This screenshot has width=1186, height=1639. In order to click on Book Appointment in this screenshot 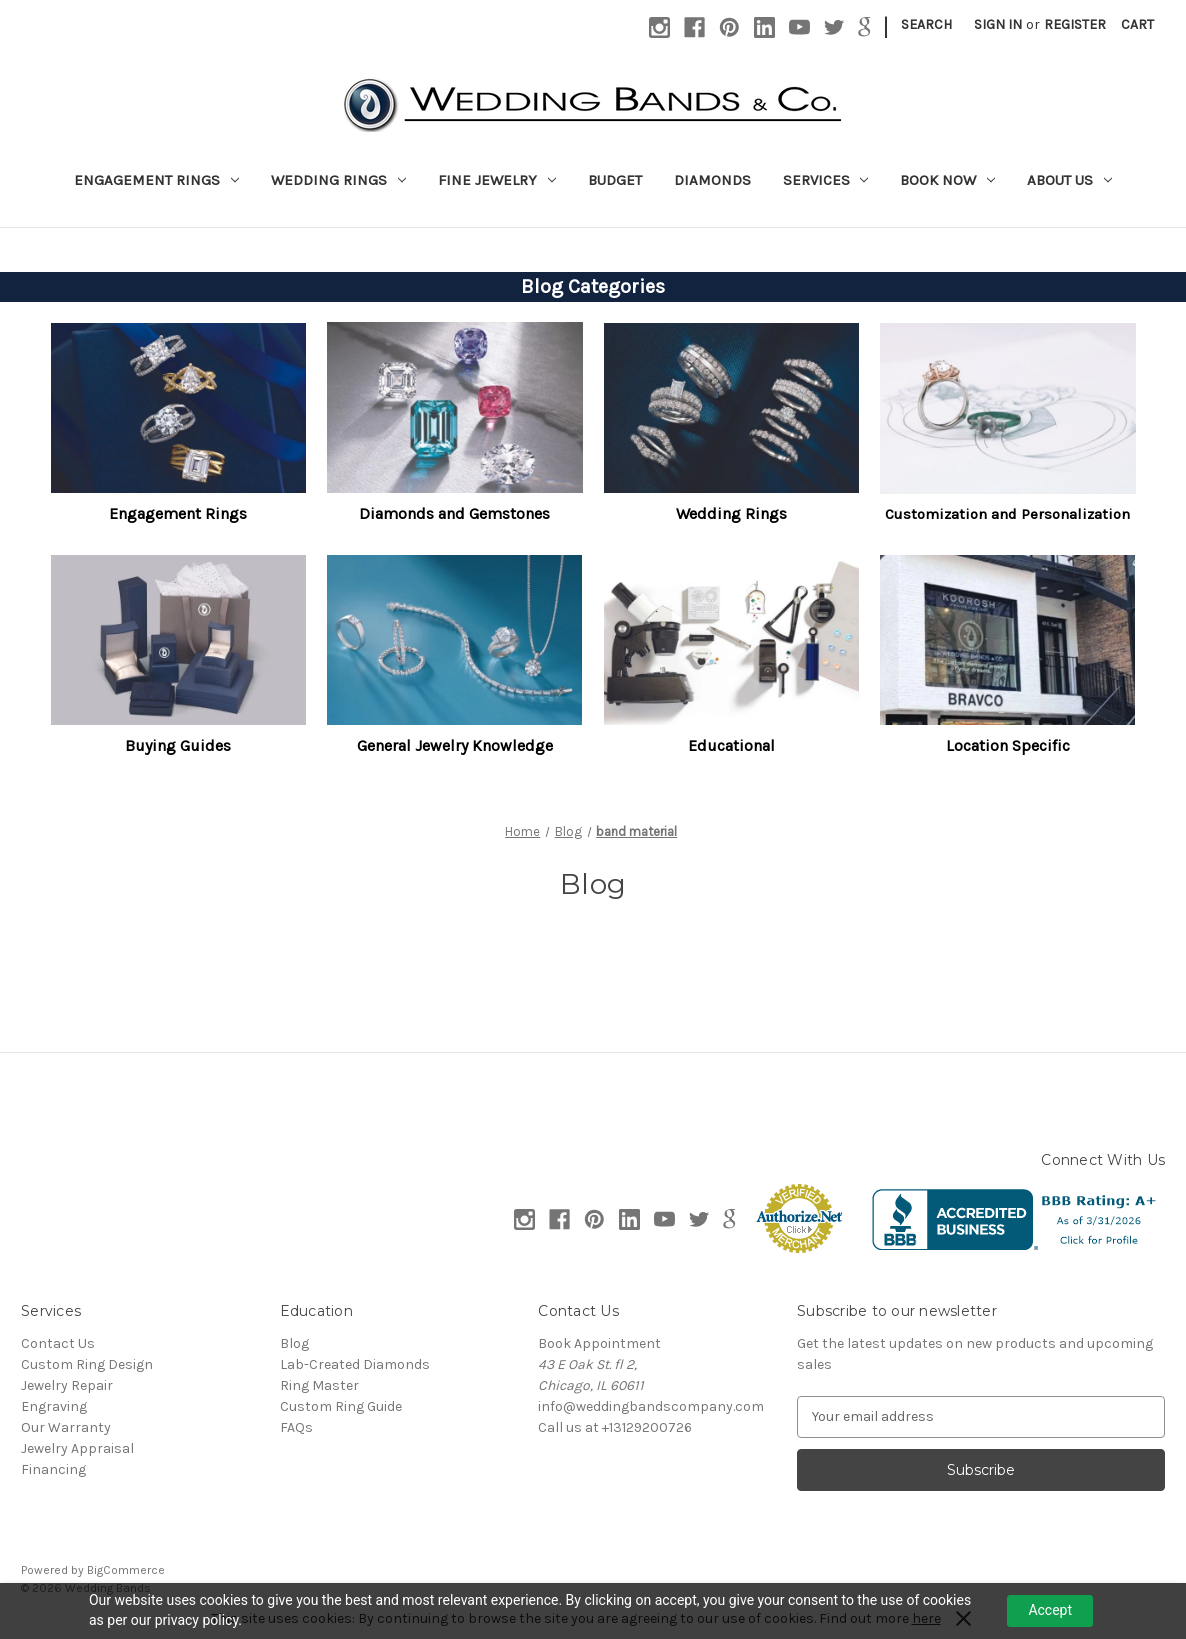, I will do `click(599, 1343)`.